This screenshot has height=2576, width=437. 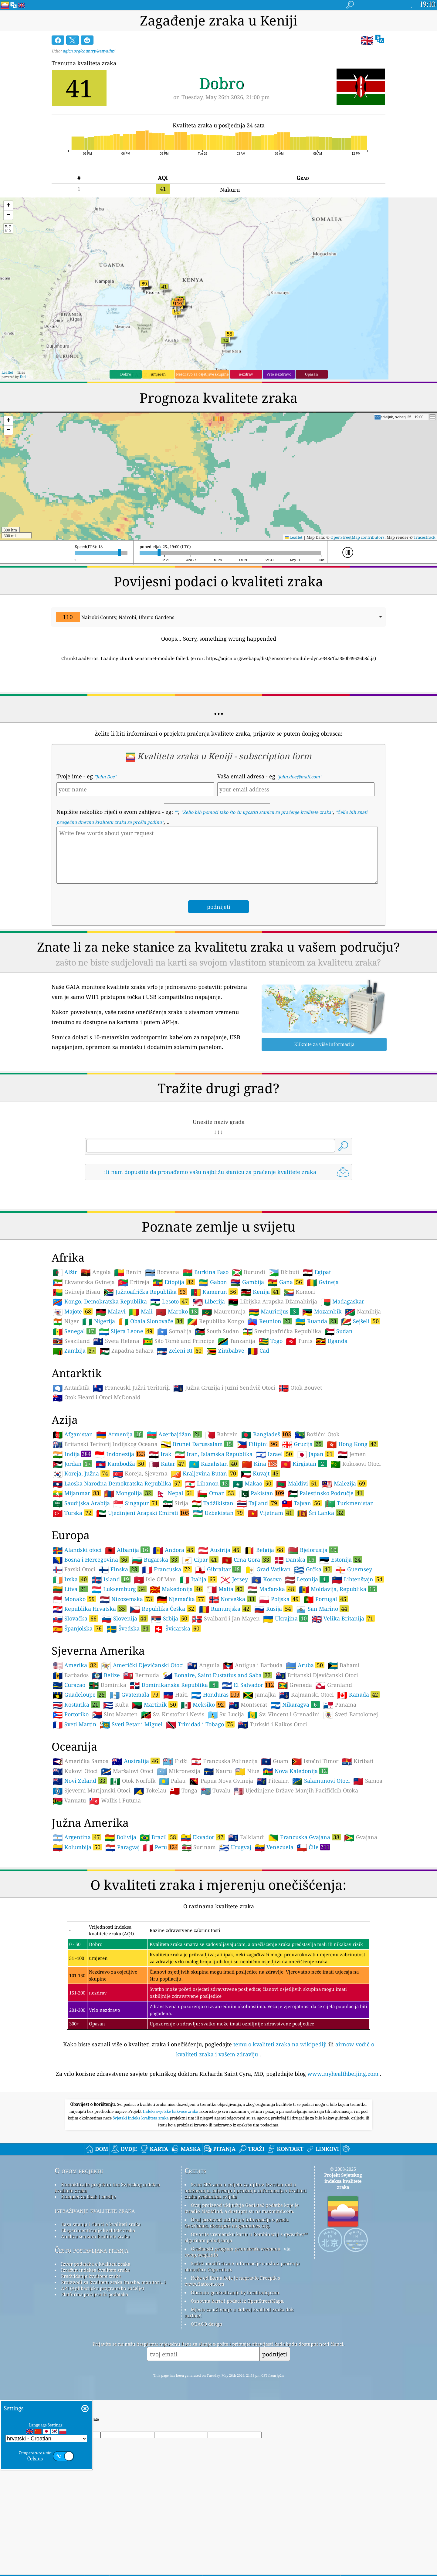 I want to click on Sadrži modificirane informacije o usluzi praćenja atmosfere Copernicus, so click(x=242, y=2266).